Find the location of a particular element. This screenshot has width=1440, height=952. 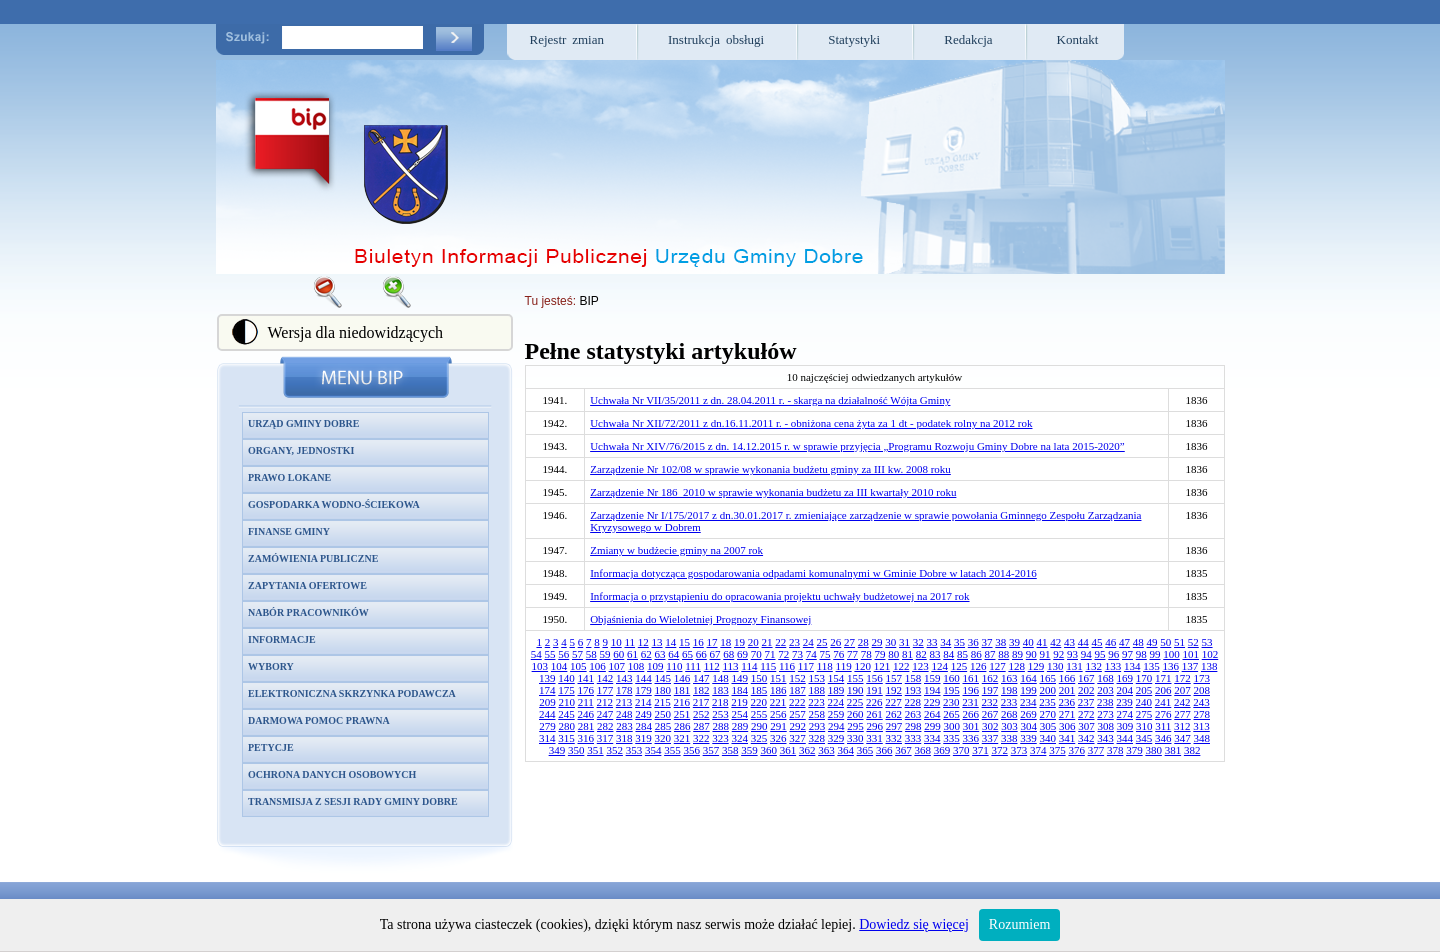

66 is located at coordinates (701, 654).